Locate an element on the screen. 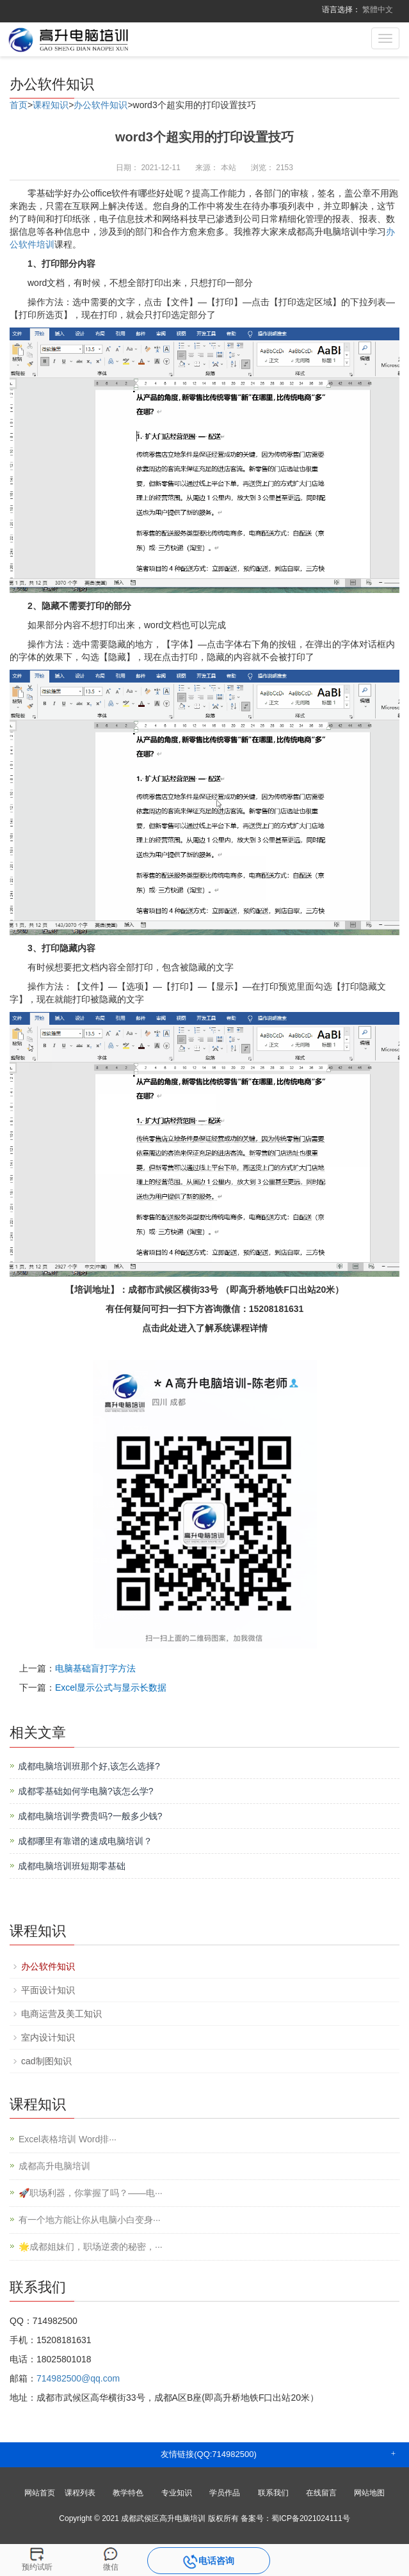 The image size is (409, 2576). 电话咨询 is located at coordinates (208, 2562).